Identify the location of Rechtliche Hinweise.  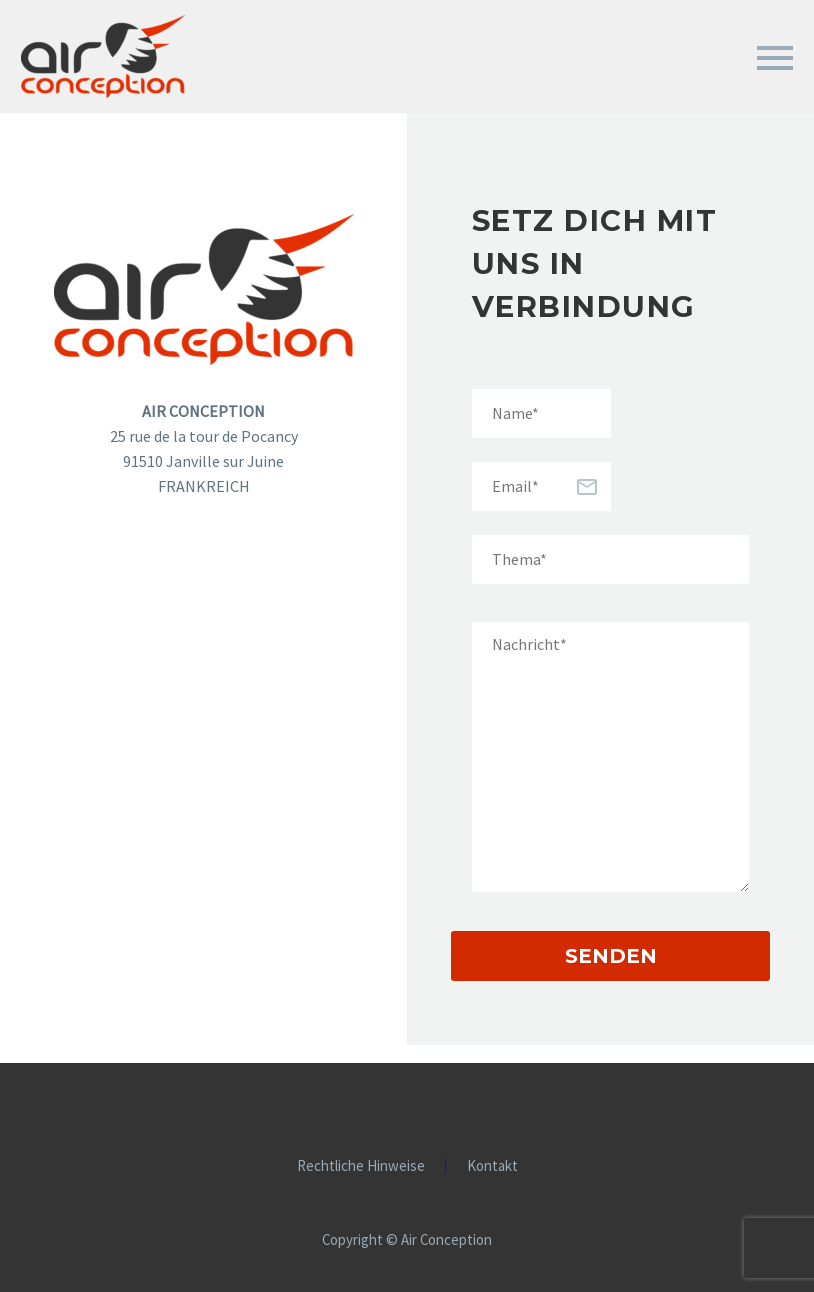
(361, 1166).